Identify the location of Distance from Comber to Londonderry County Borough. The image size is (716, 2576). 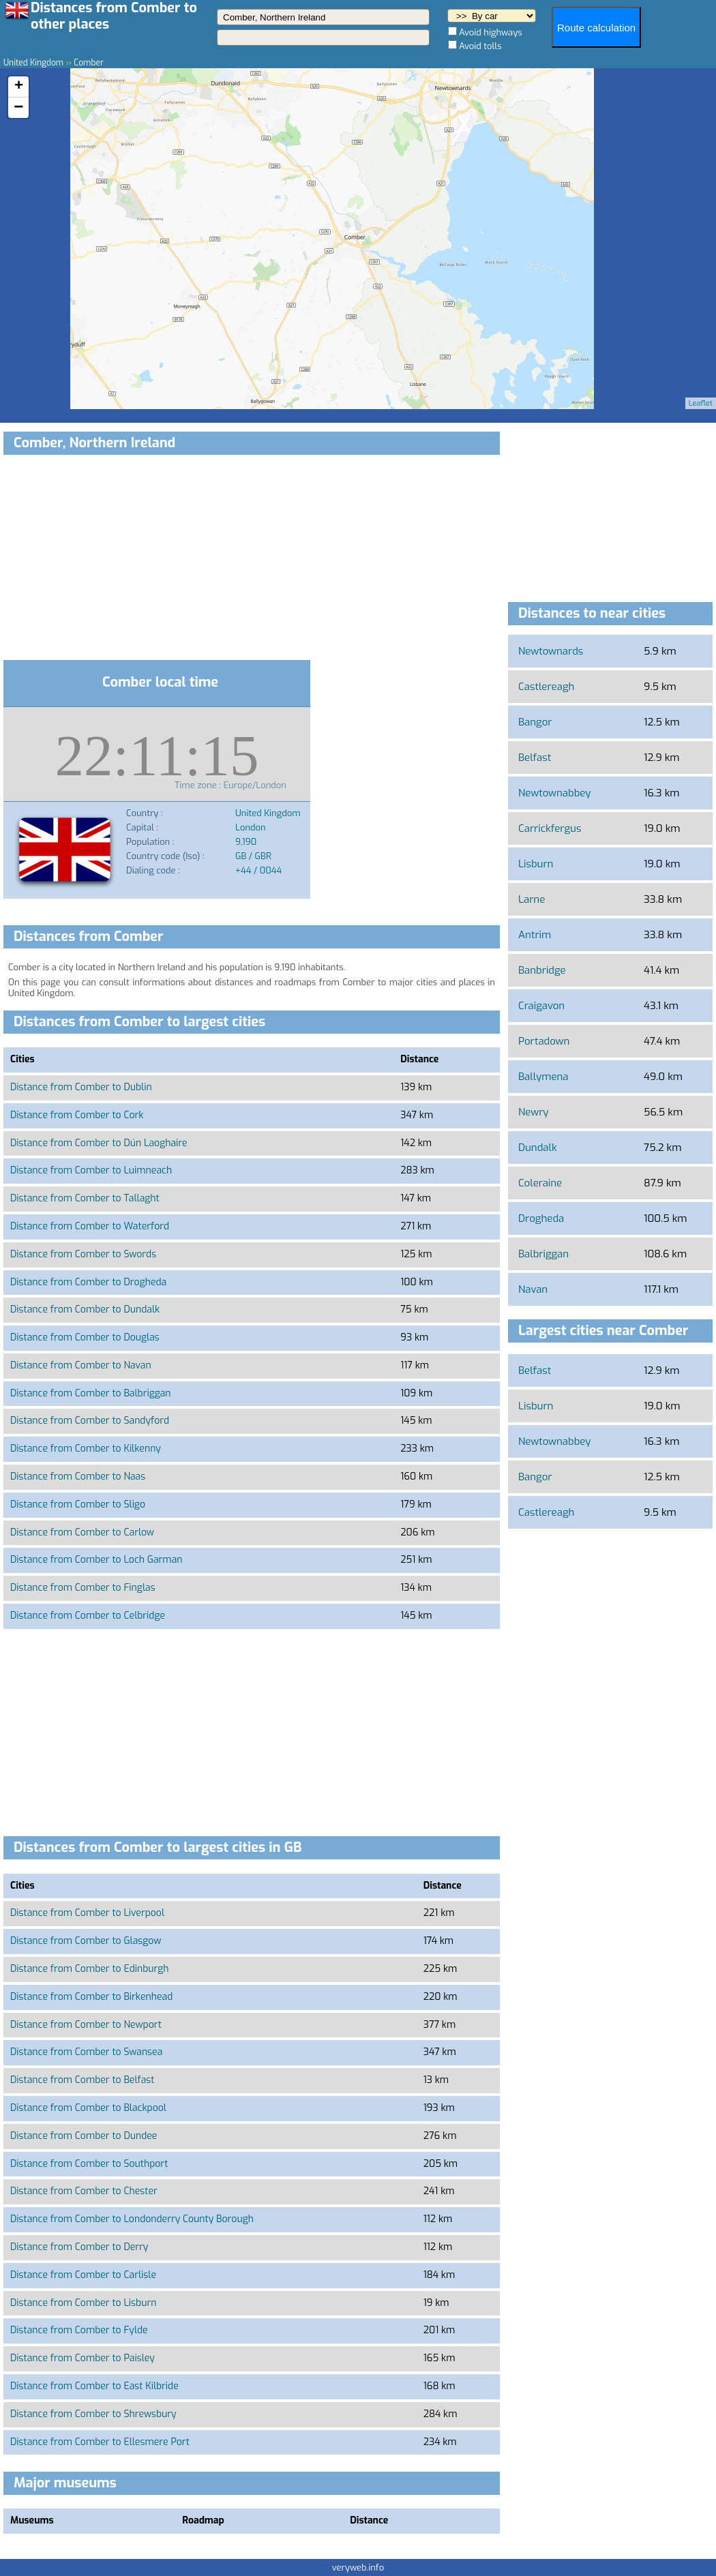
(132, 2219).